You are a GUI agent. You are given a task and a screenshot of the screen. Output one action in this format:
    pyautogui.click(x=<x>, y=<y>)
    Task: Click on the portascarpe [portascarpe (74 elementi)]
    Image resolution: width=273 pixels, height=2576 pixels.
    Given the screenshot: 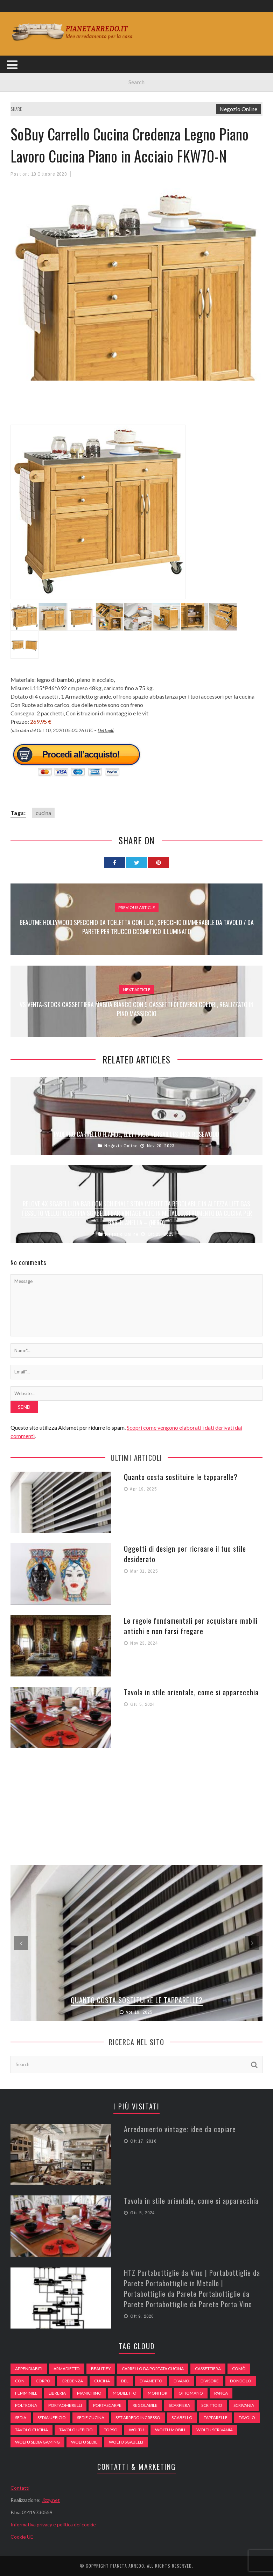 What is the action you would take?
    pyautogui.click(x=107, y=2405)
    